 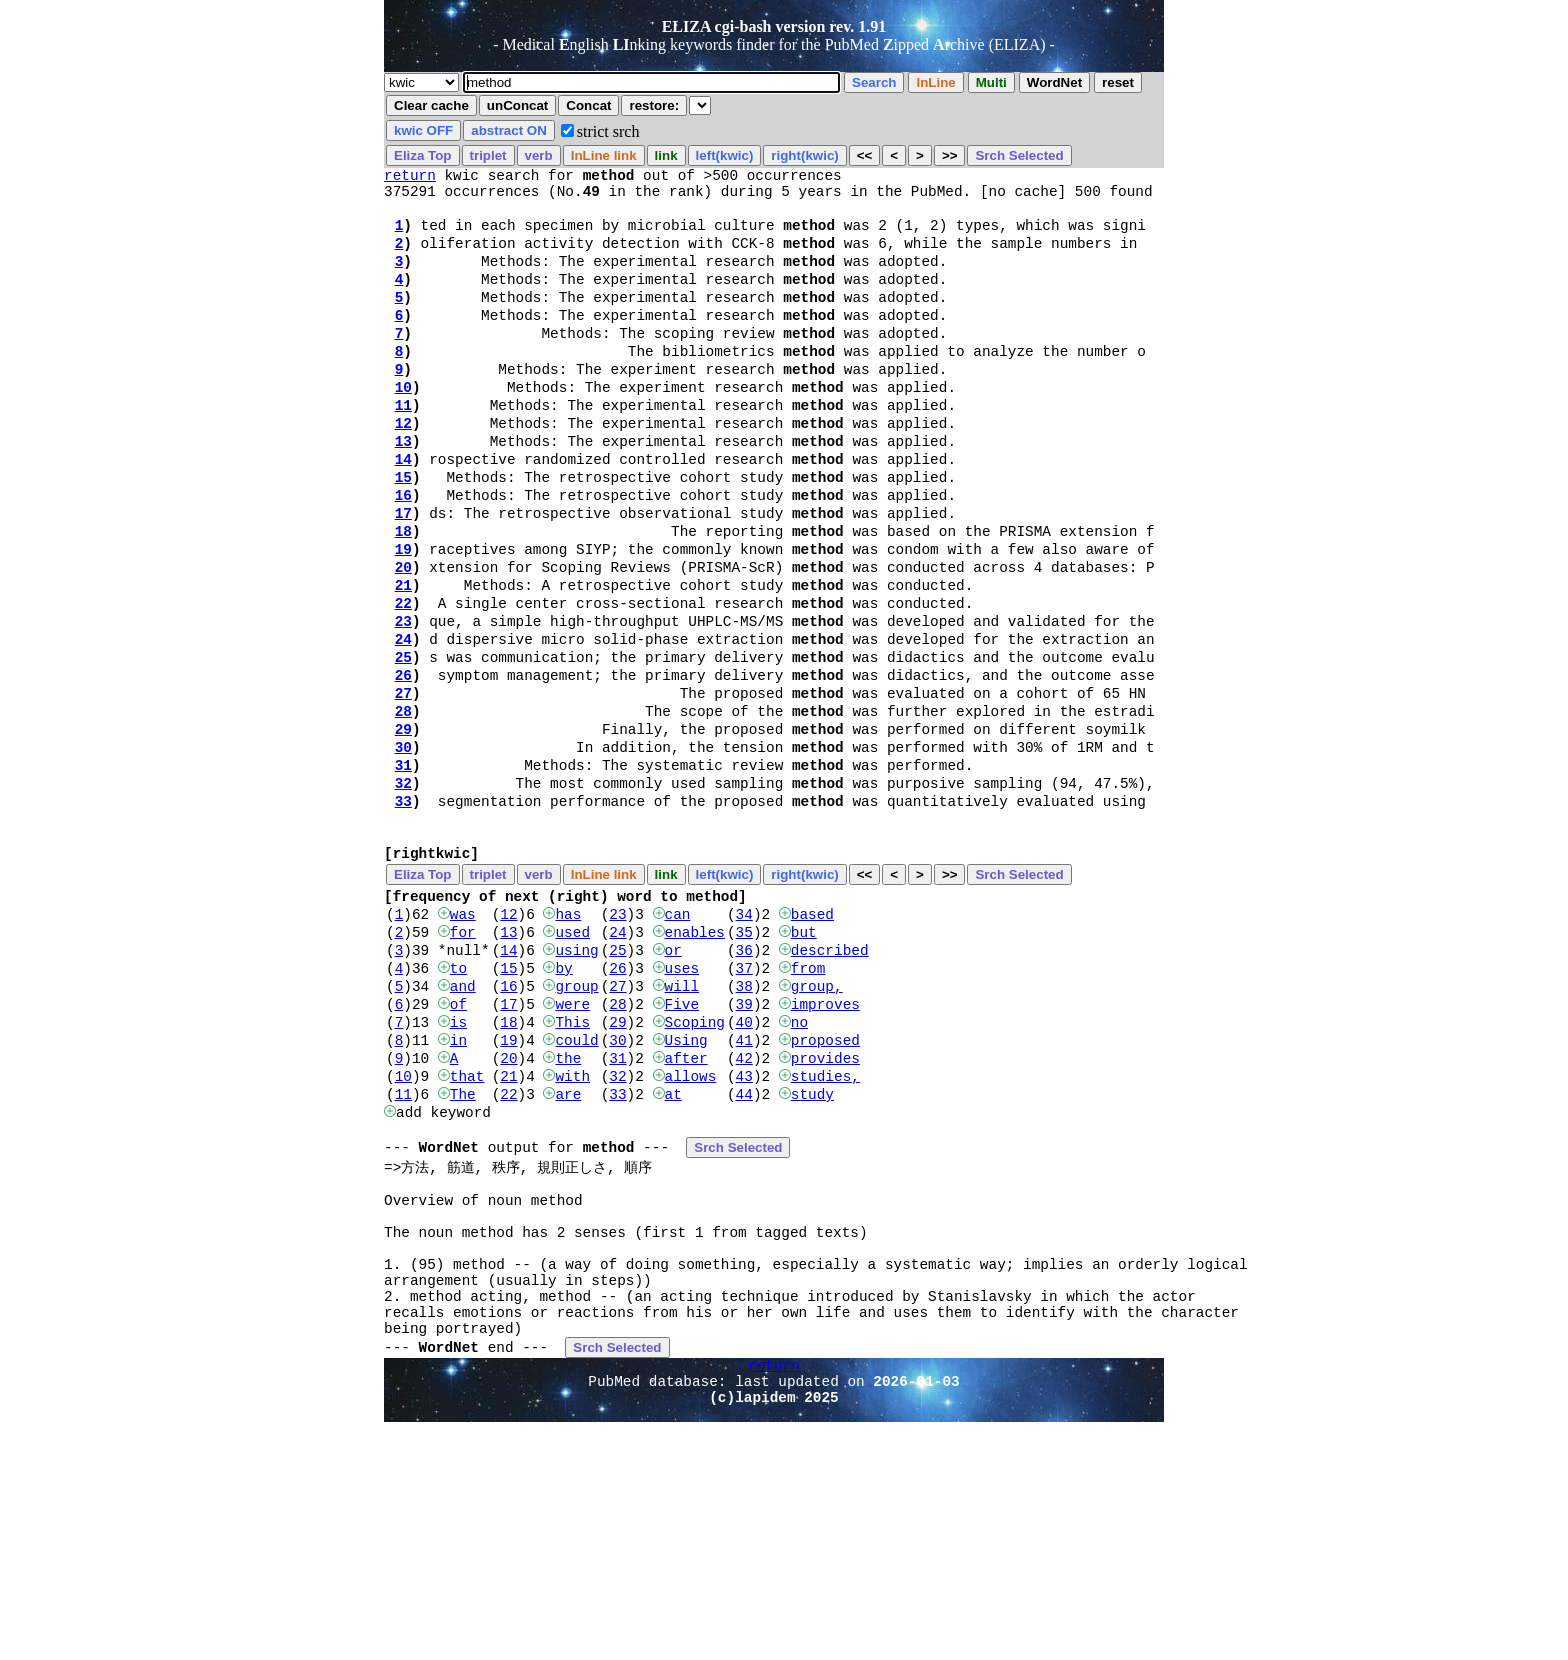 I want to click on 37, so click(x=744, y=1099).